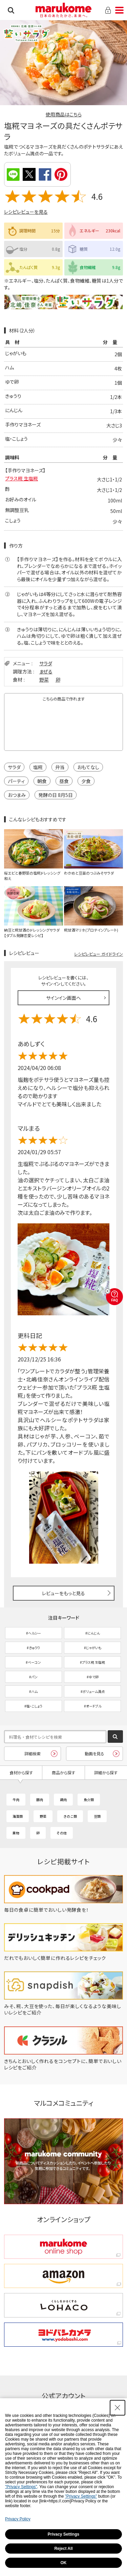 The image size is (127, 2576). What do you see at coordinates (16, 1832) in the screenshot?
I see `果物` at bounding box center [16, 1832].